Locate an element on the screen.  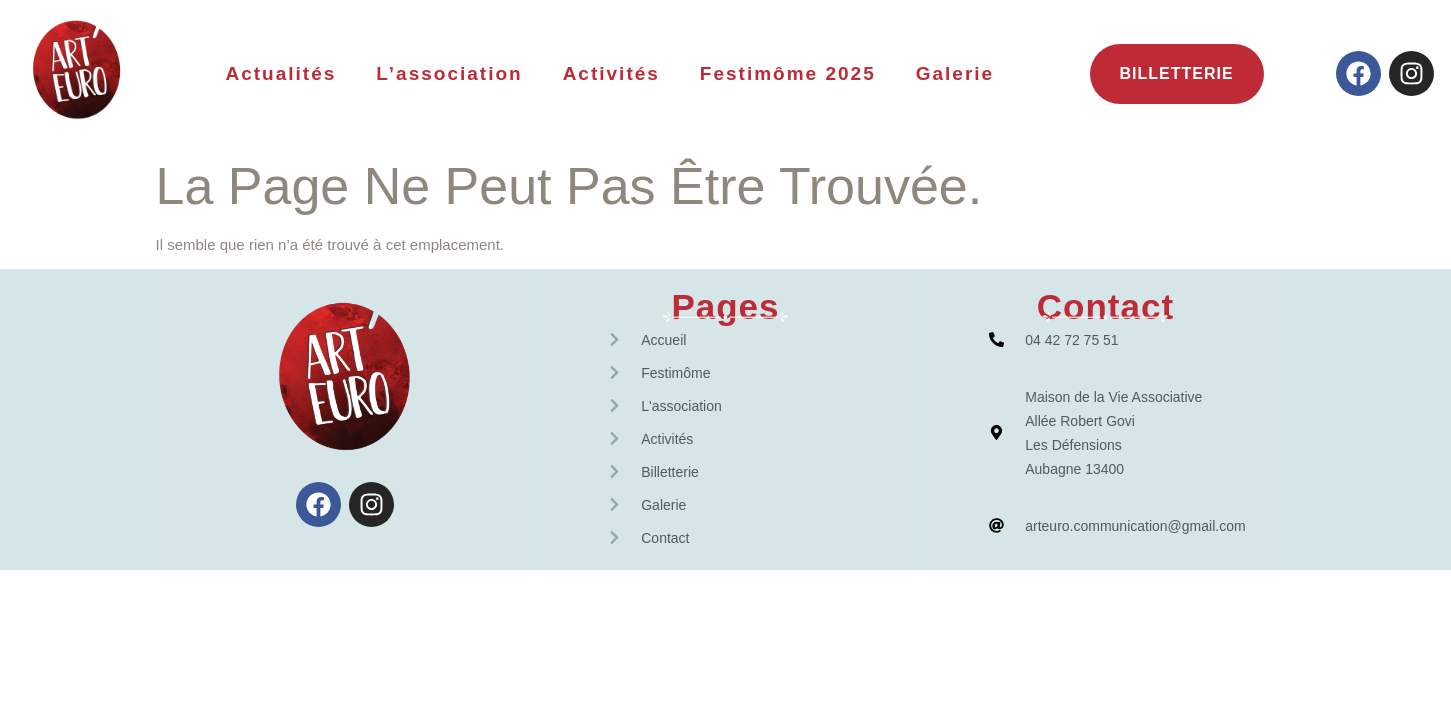
L’association is located at coordinates (449, 73).